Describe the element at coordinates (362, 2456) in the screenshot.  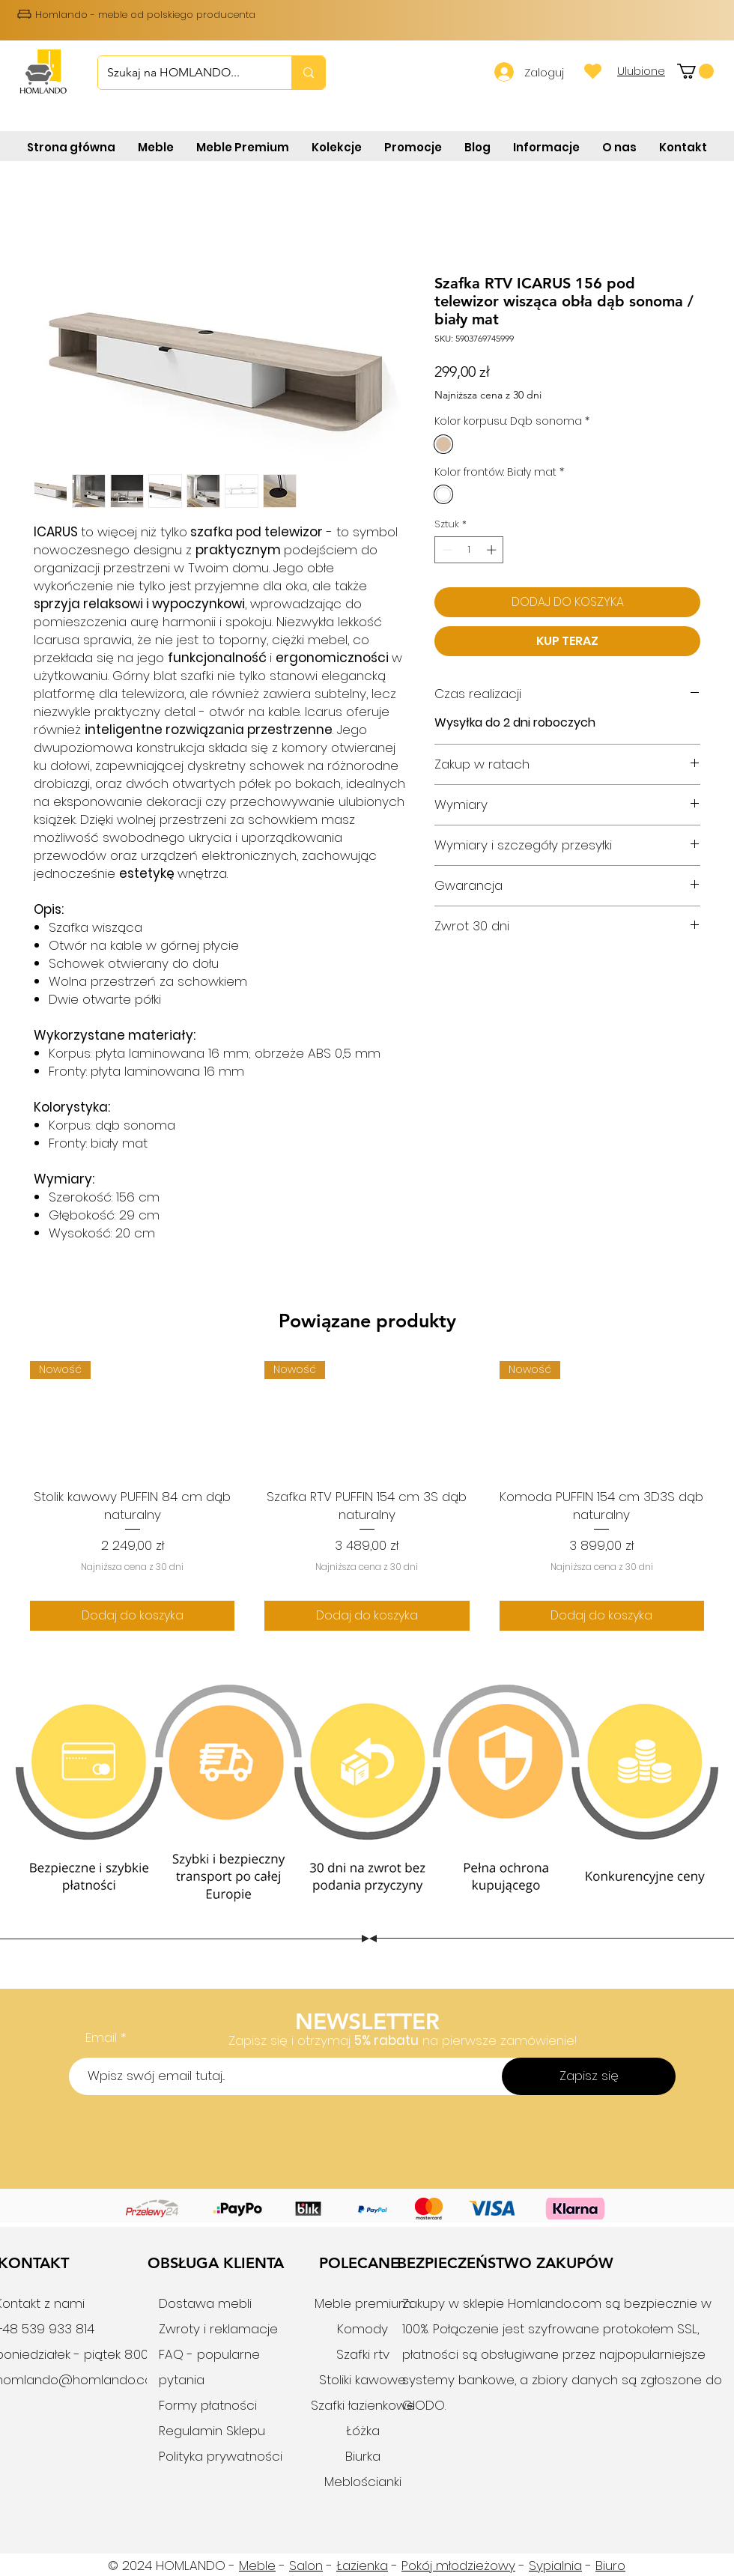
I see `Biurka` at that location.